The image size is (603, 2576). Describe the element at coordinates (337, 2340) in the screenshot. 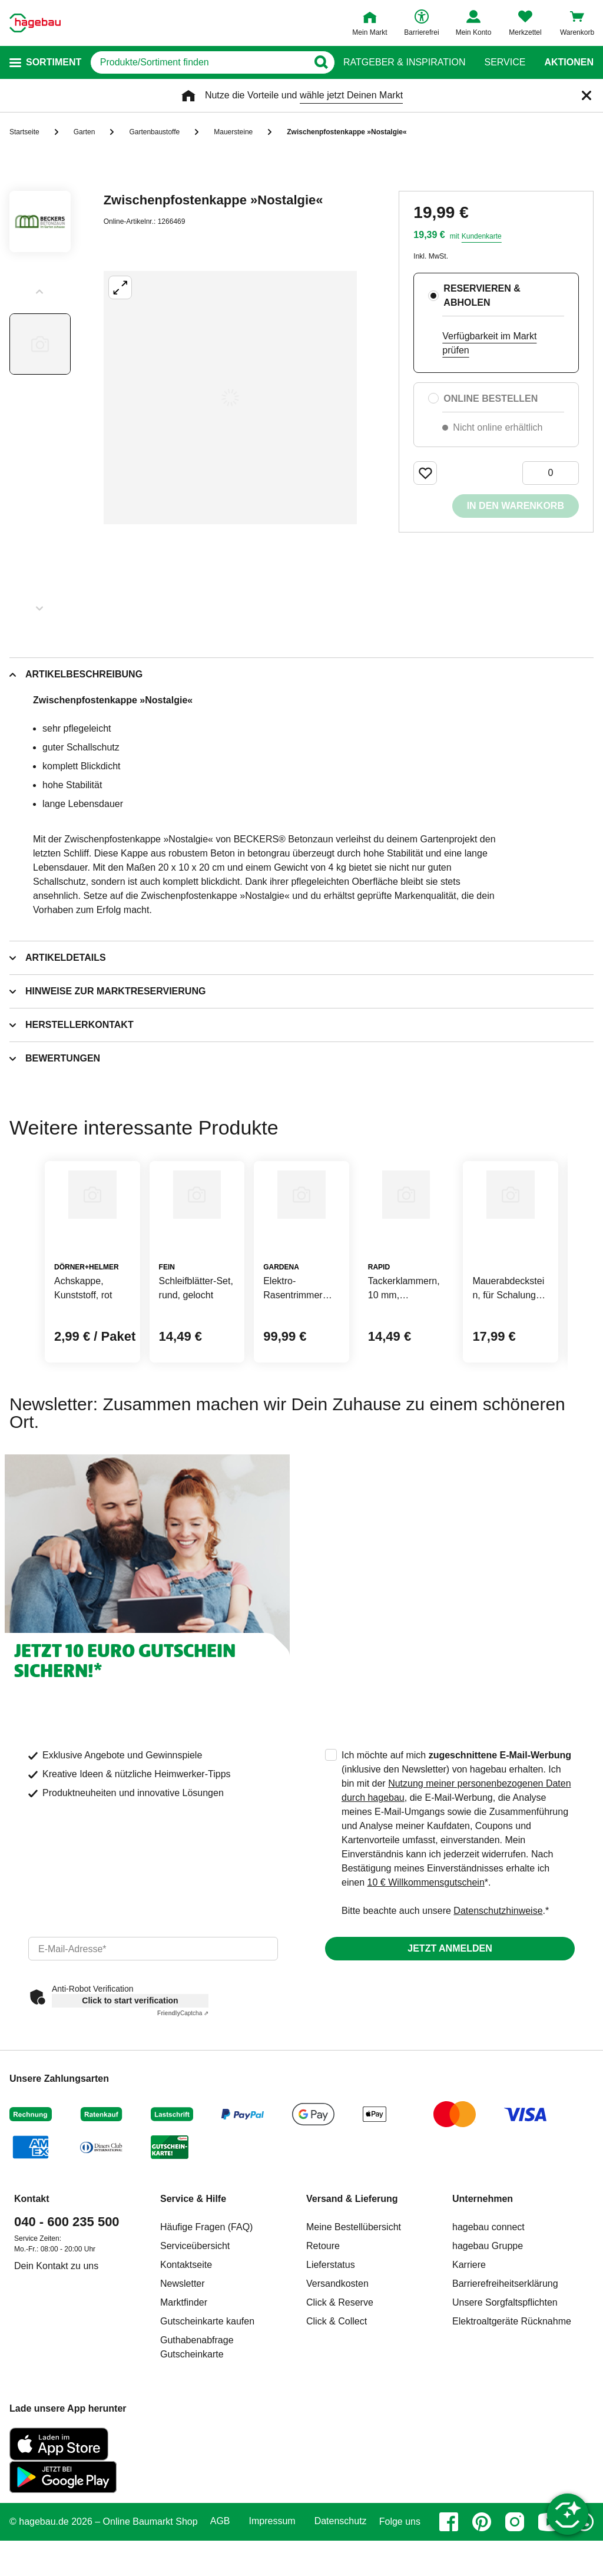

I see `Versandkosten` at that location.